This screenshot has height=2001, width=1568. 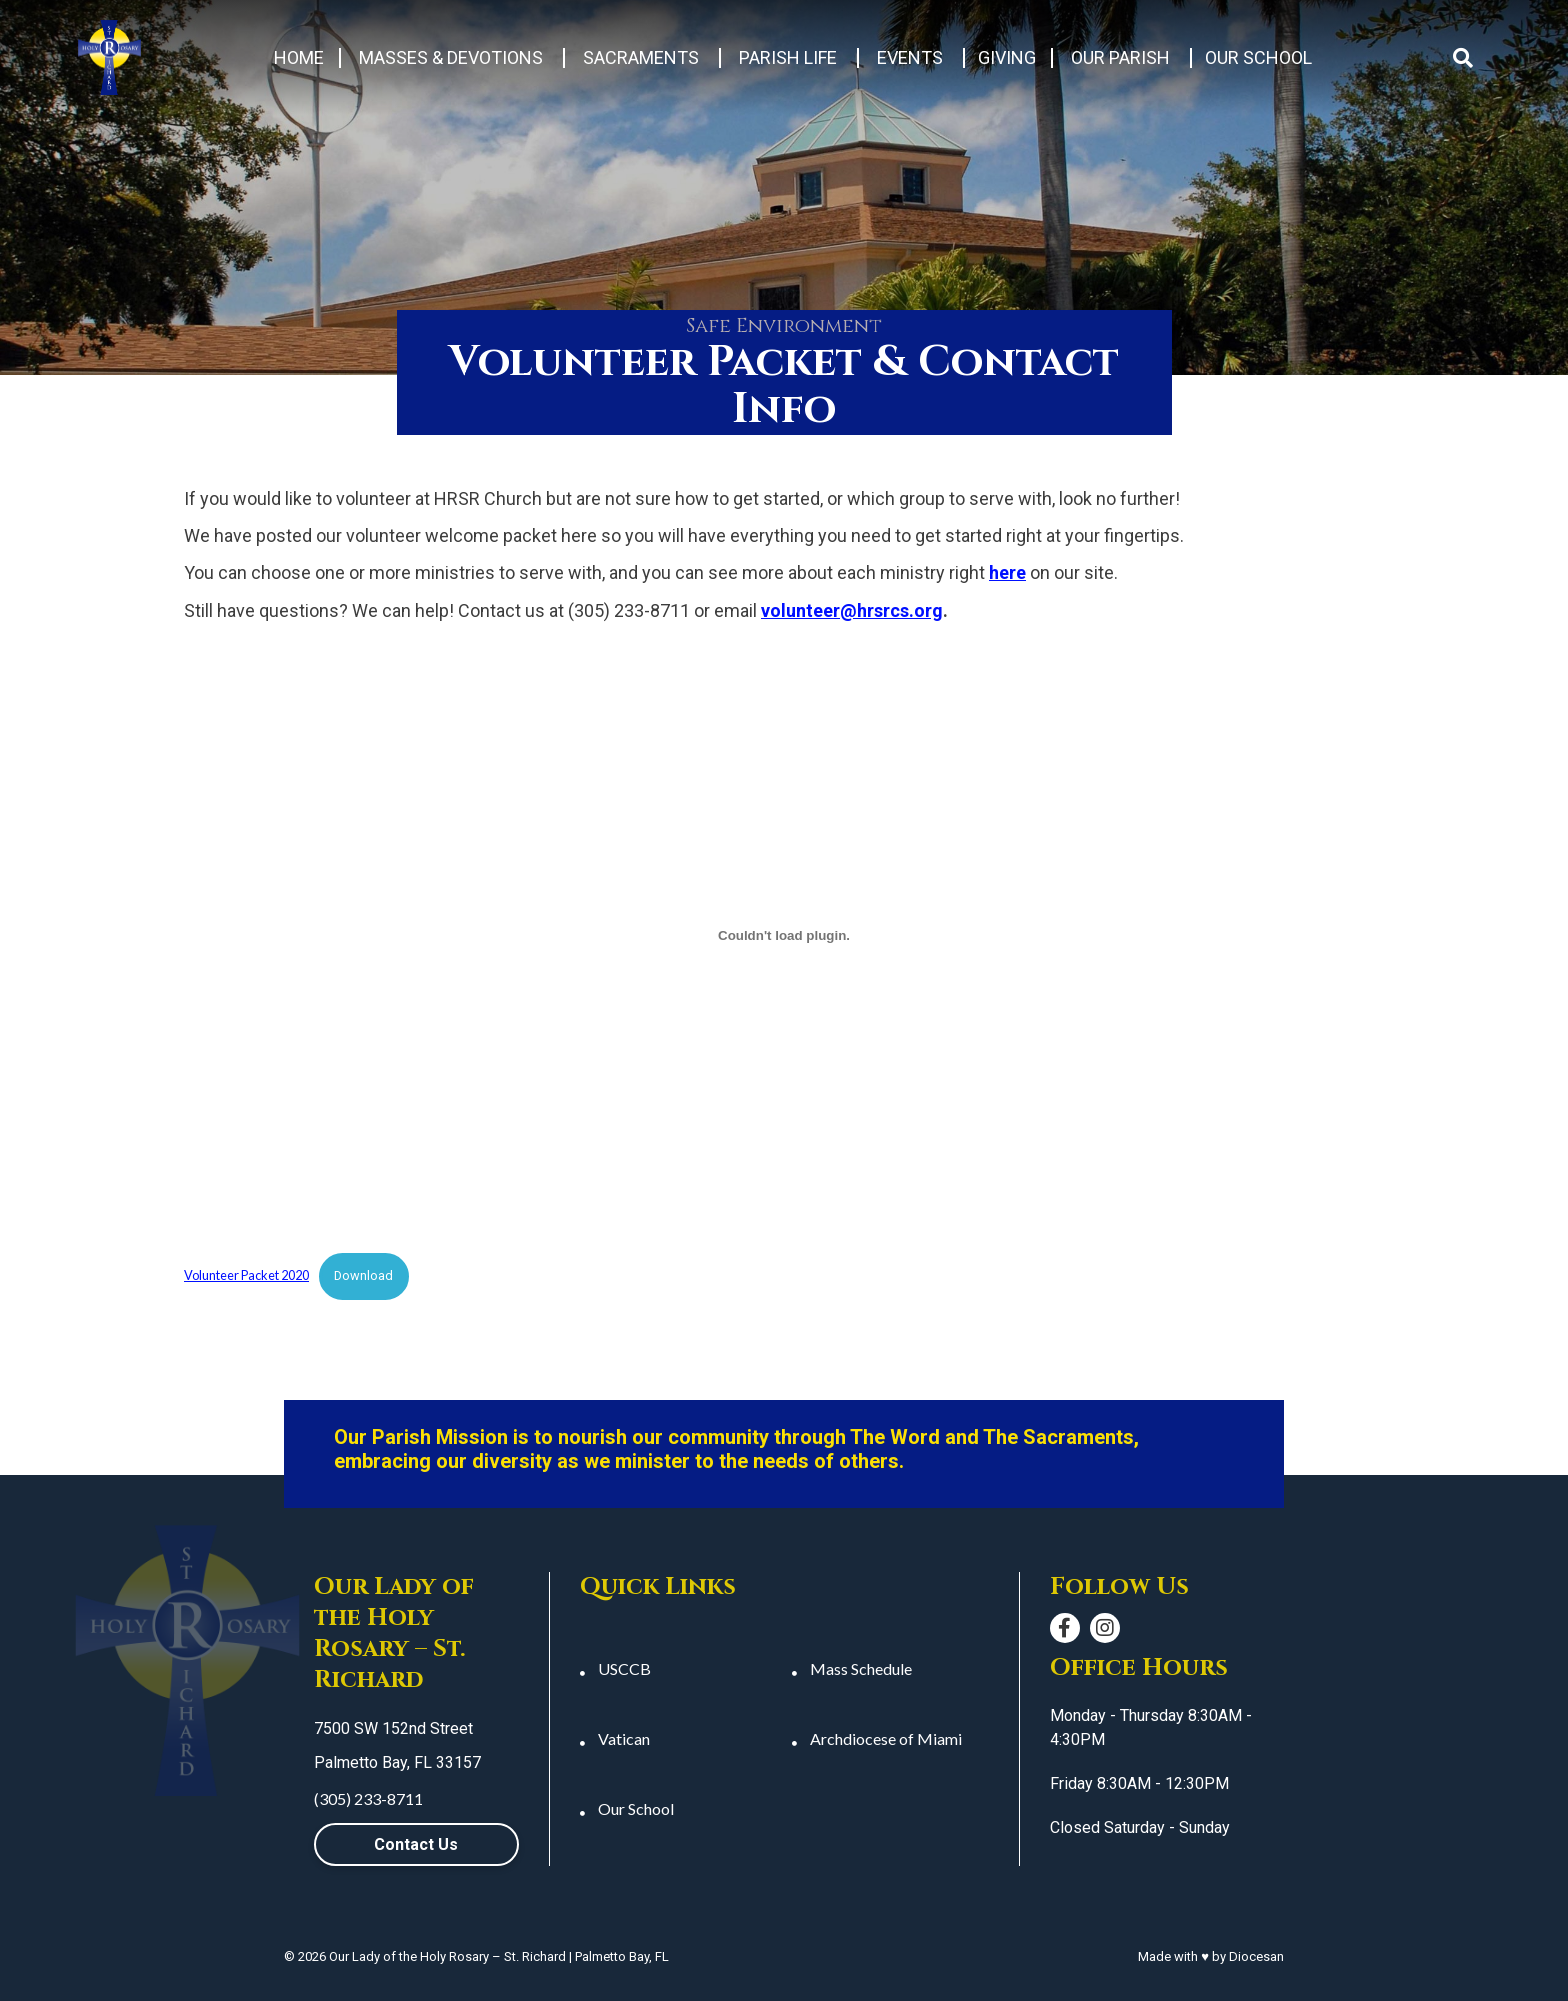 What do you see at coordinates (788, 57) in the screenshot?
I see `Parish Life` at bounding box center [788, 57].